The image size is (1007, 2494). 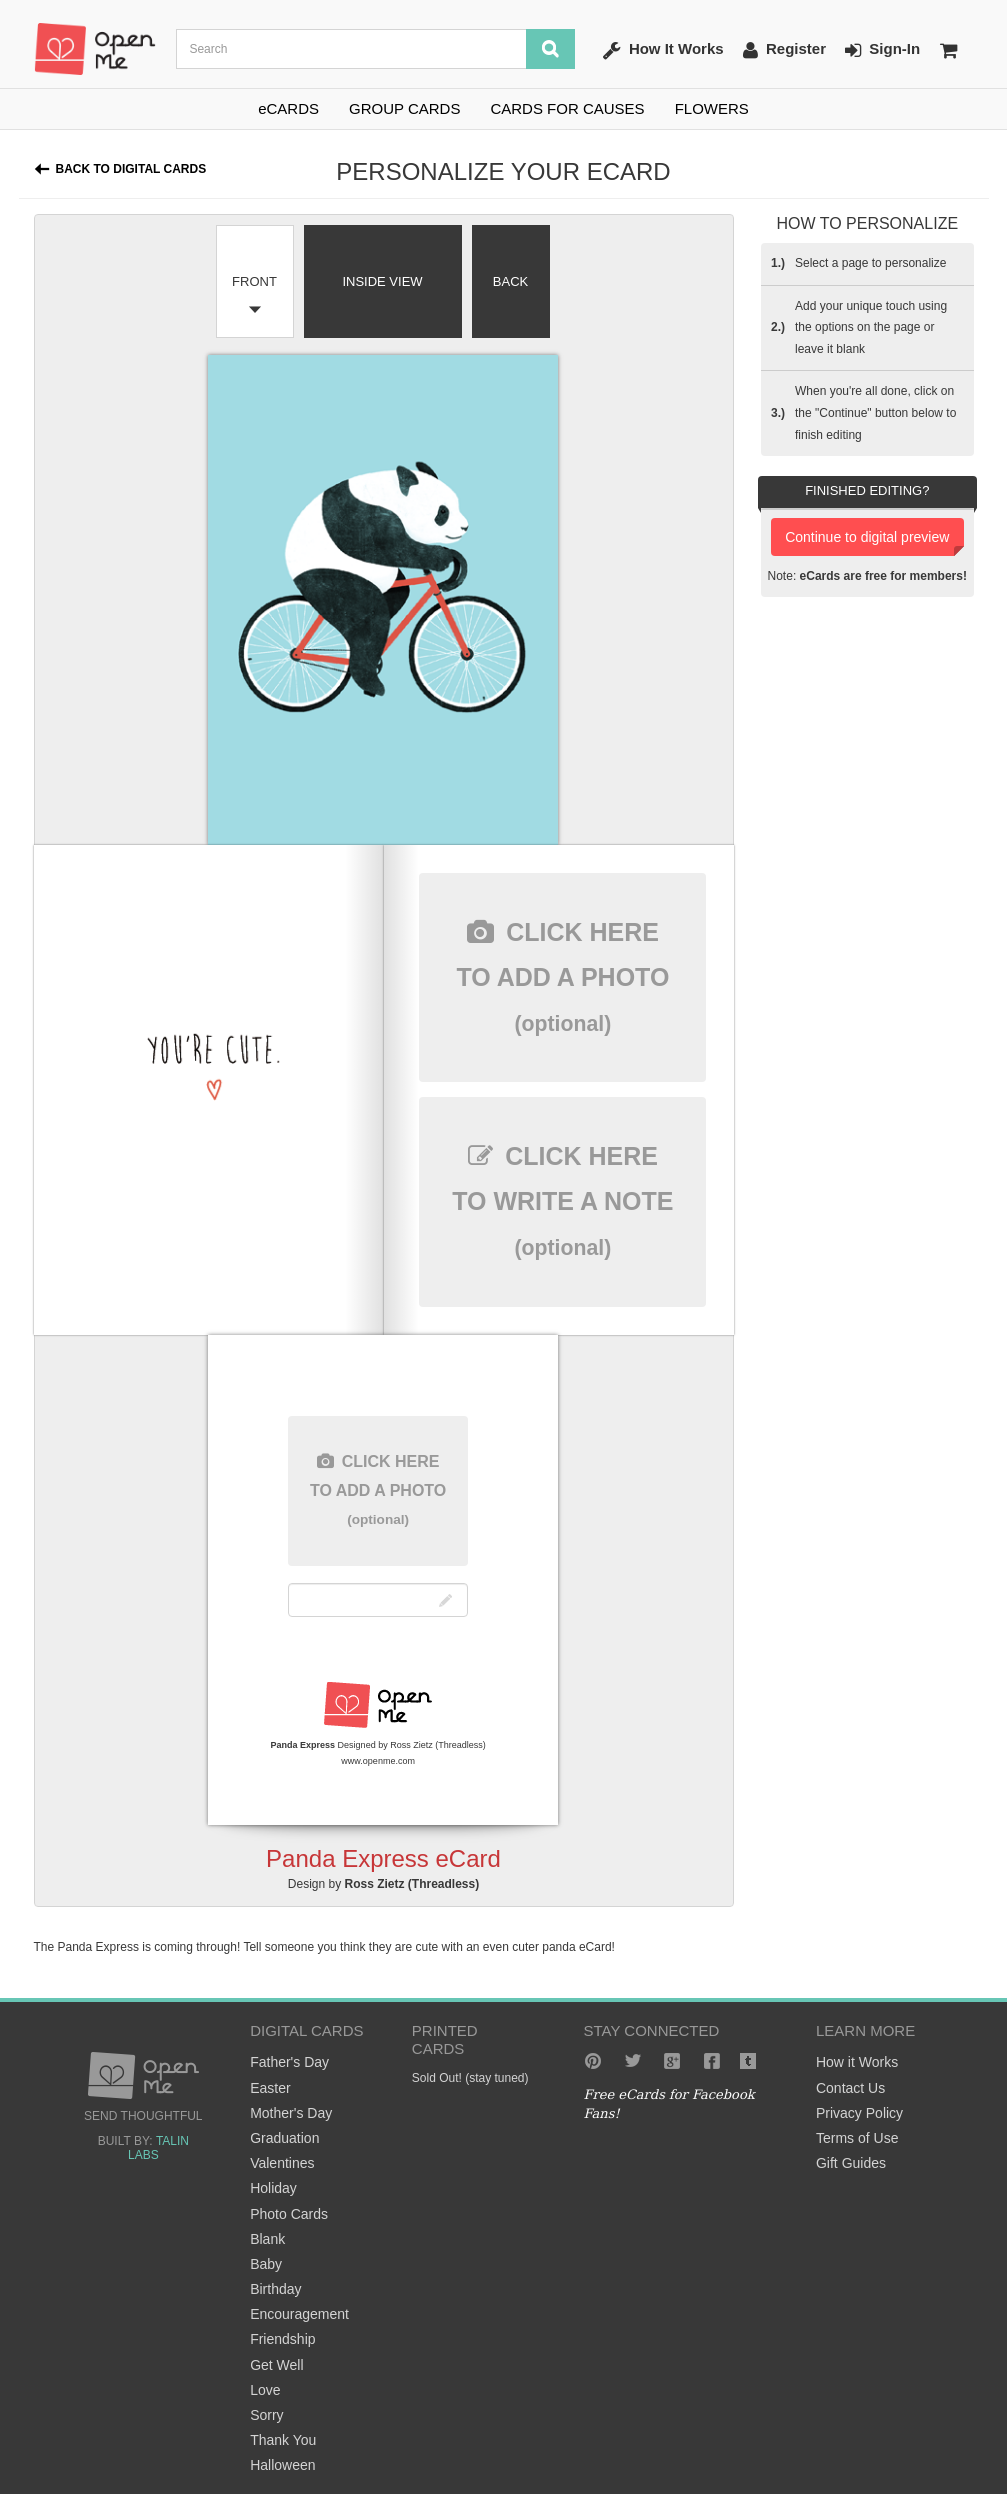 I want to click on Photo Cards, so click(x=289, y=2214).